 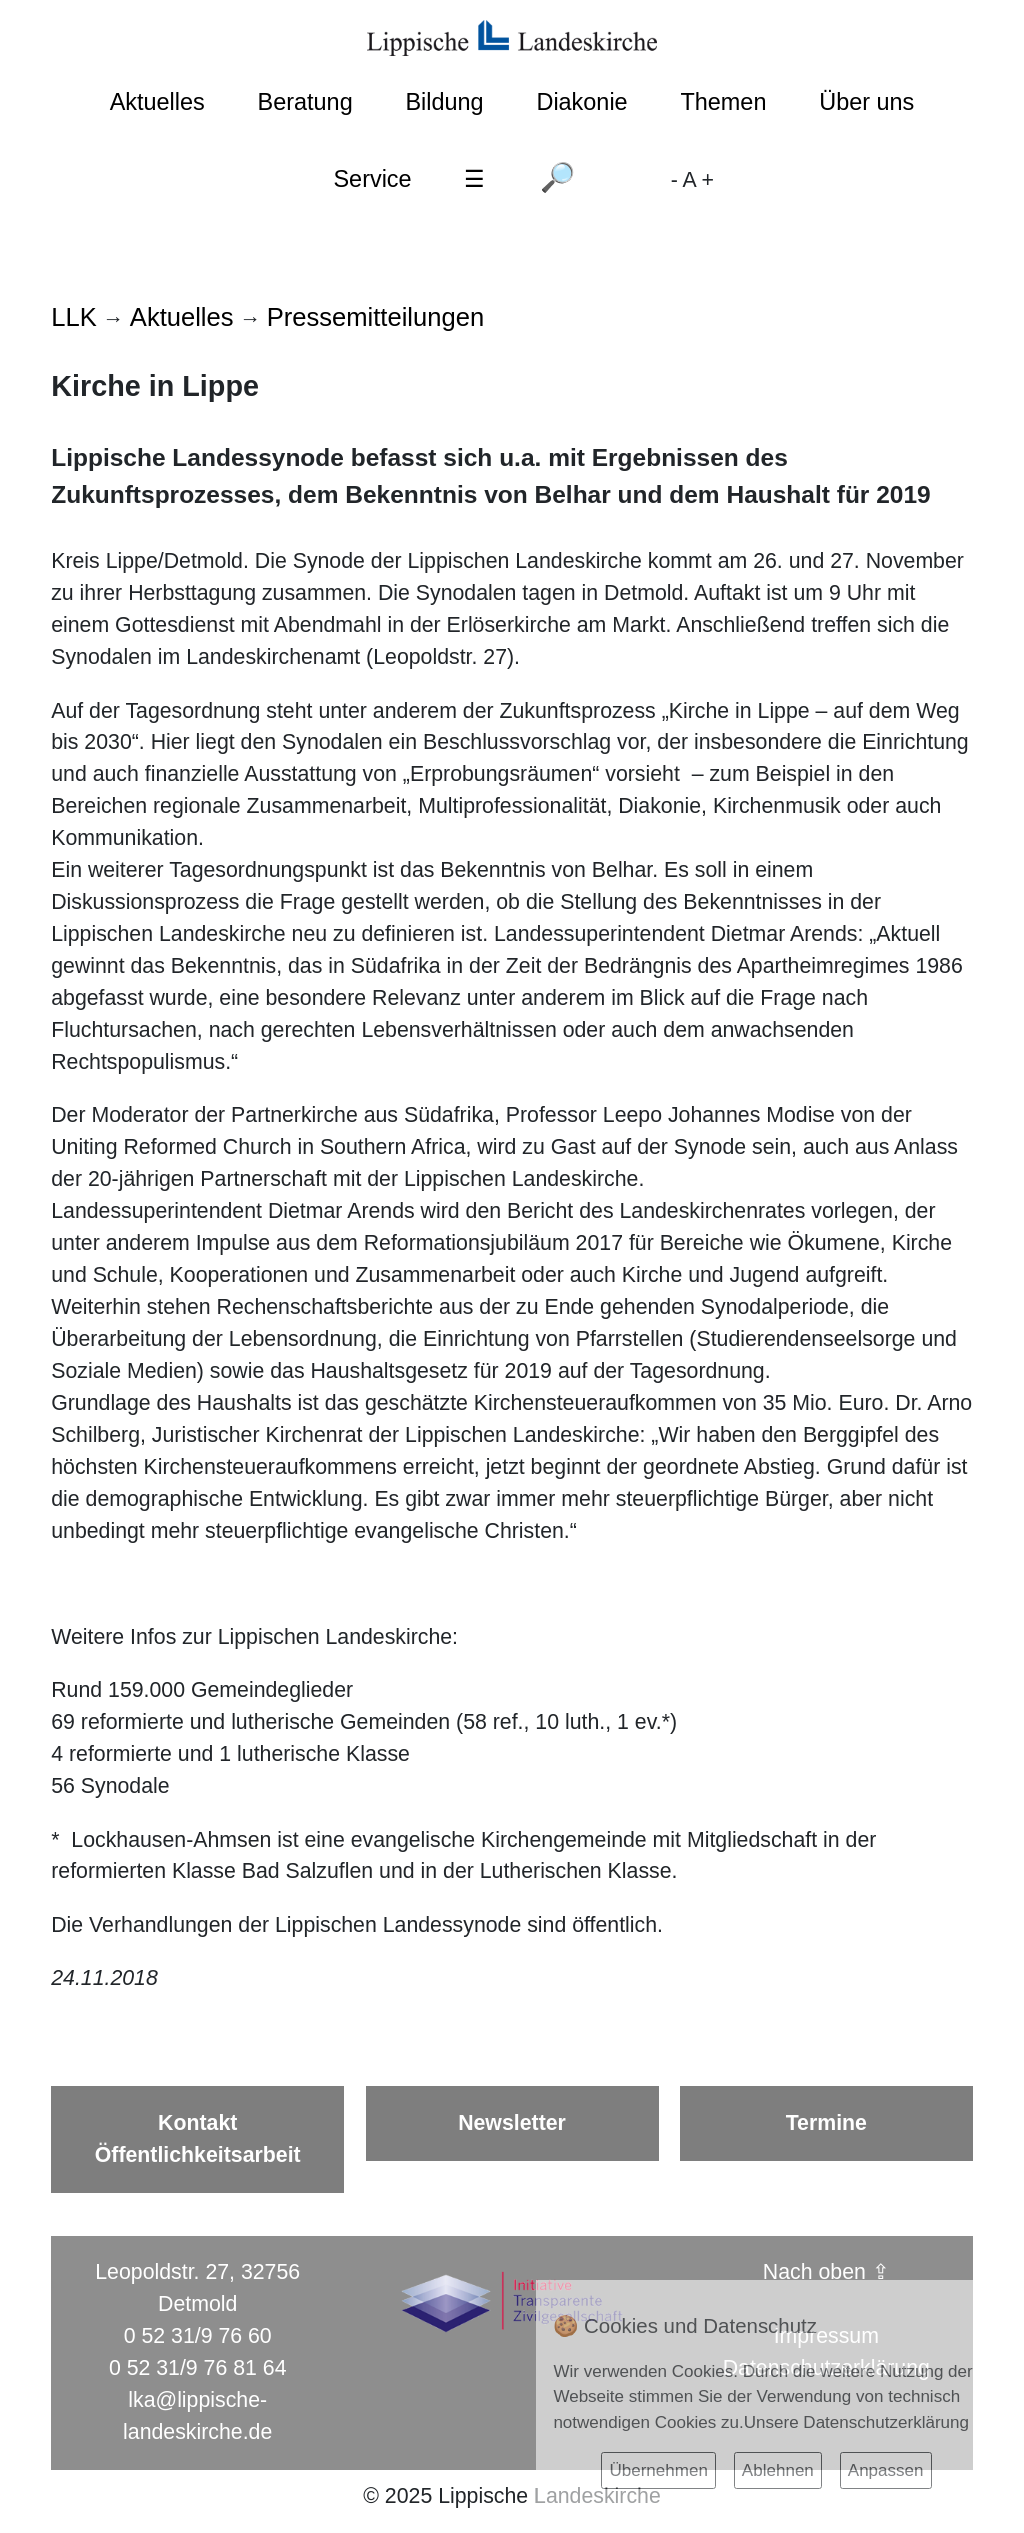 What do you see at coordinates (886, 2470) in the screenshot?
I see `Anpassen` at bounding box center [886, 2470].